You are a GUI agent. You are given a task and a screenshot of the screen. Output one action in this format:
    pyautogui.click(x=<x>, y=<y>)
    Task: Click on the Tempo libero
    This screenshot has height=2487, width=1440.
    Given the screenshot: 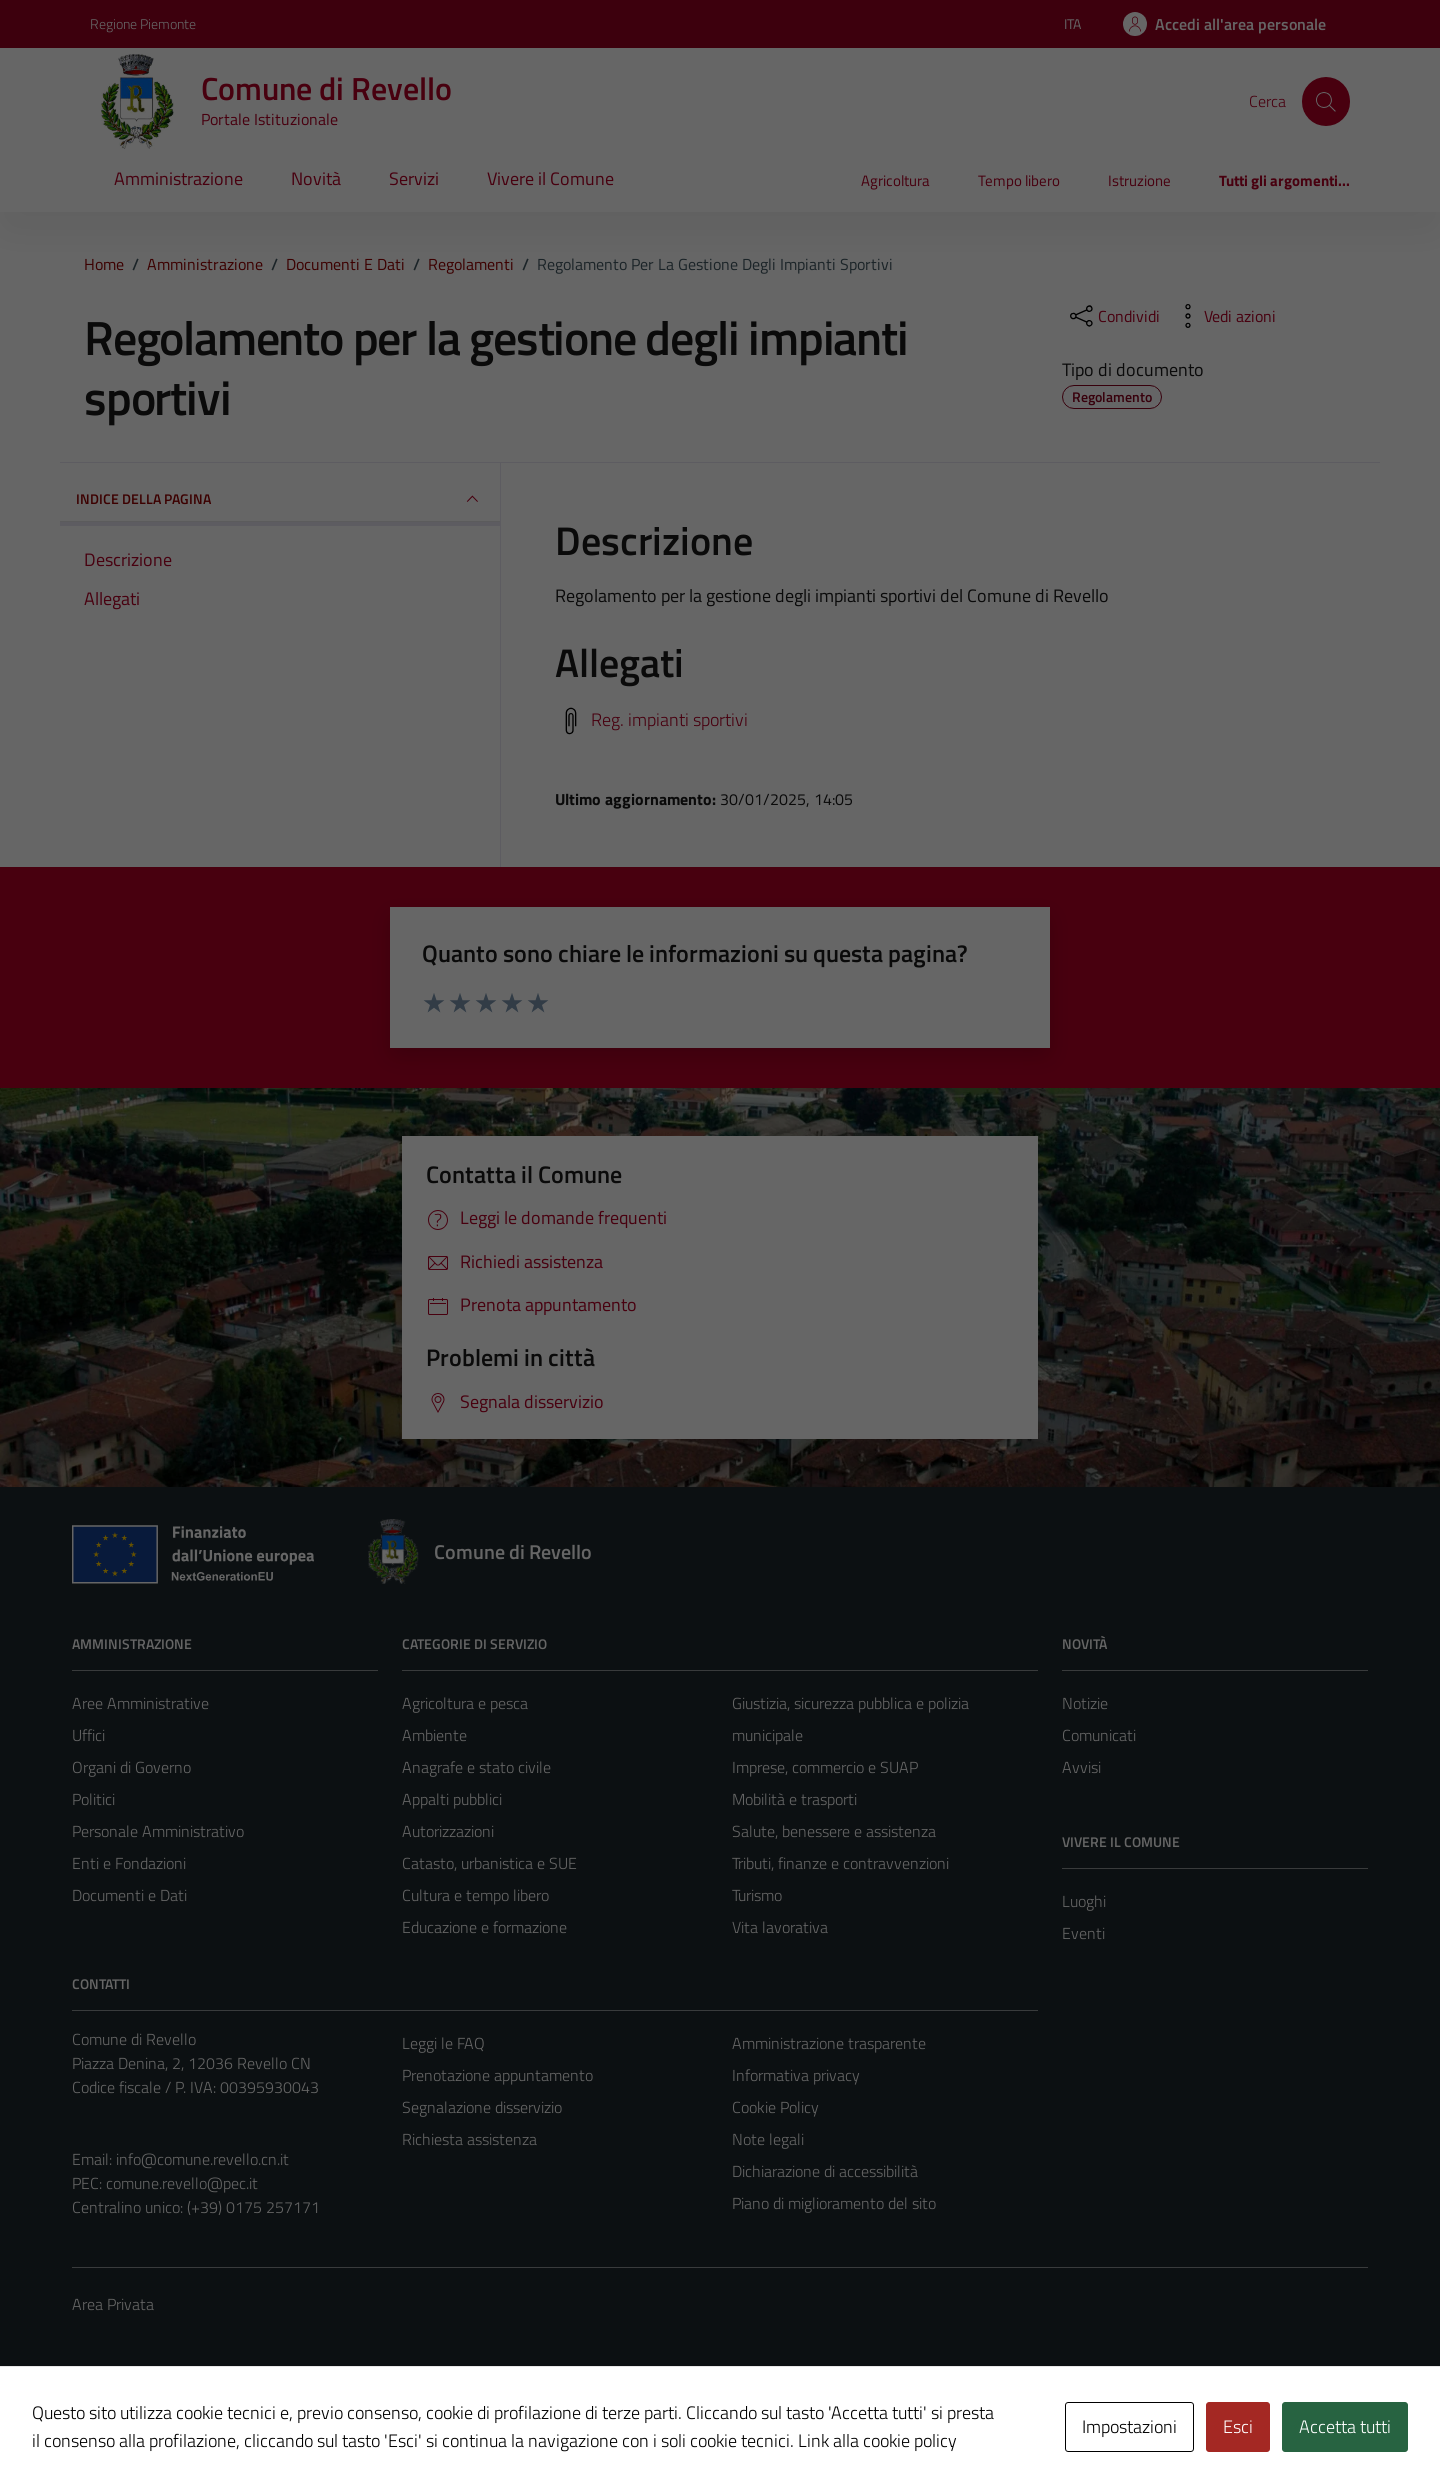 What is the action you would take?
    pyautogui.click(x=1019, y=180)
    